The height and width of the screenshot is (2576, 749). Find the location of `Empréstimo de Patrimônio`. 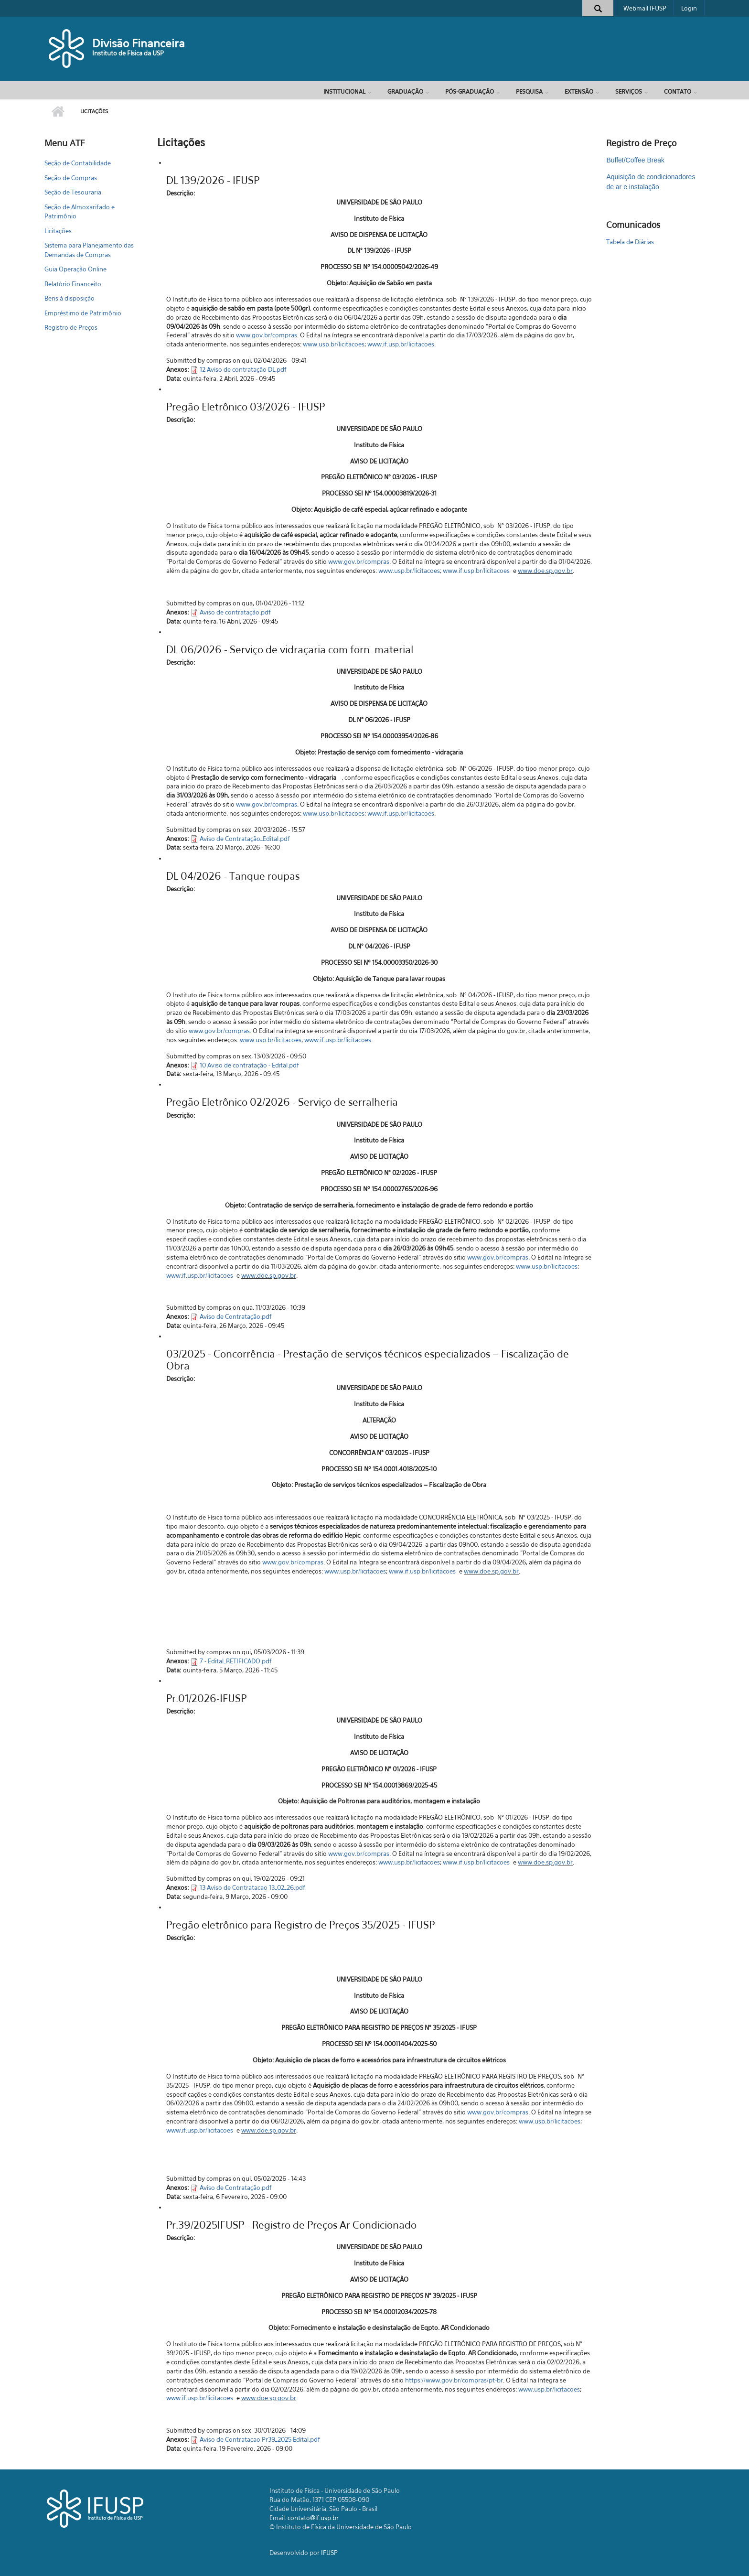

Empréstimo de Patrimônio is located at coordinates (82, 313).